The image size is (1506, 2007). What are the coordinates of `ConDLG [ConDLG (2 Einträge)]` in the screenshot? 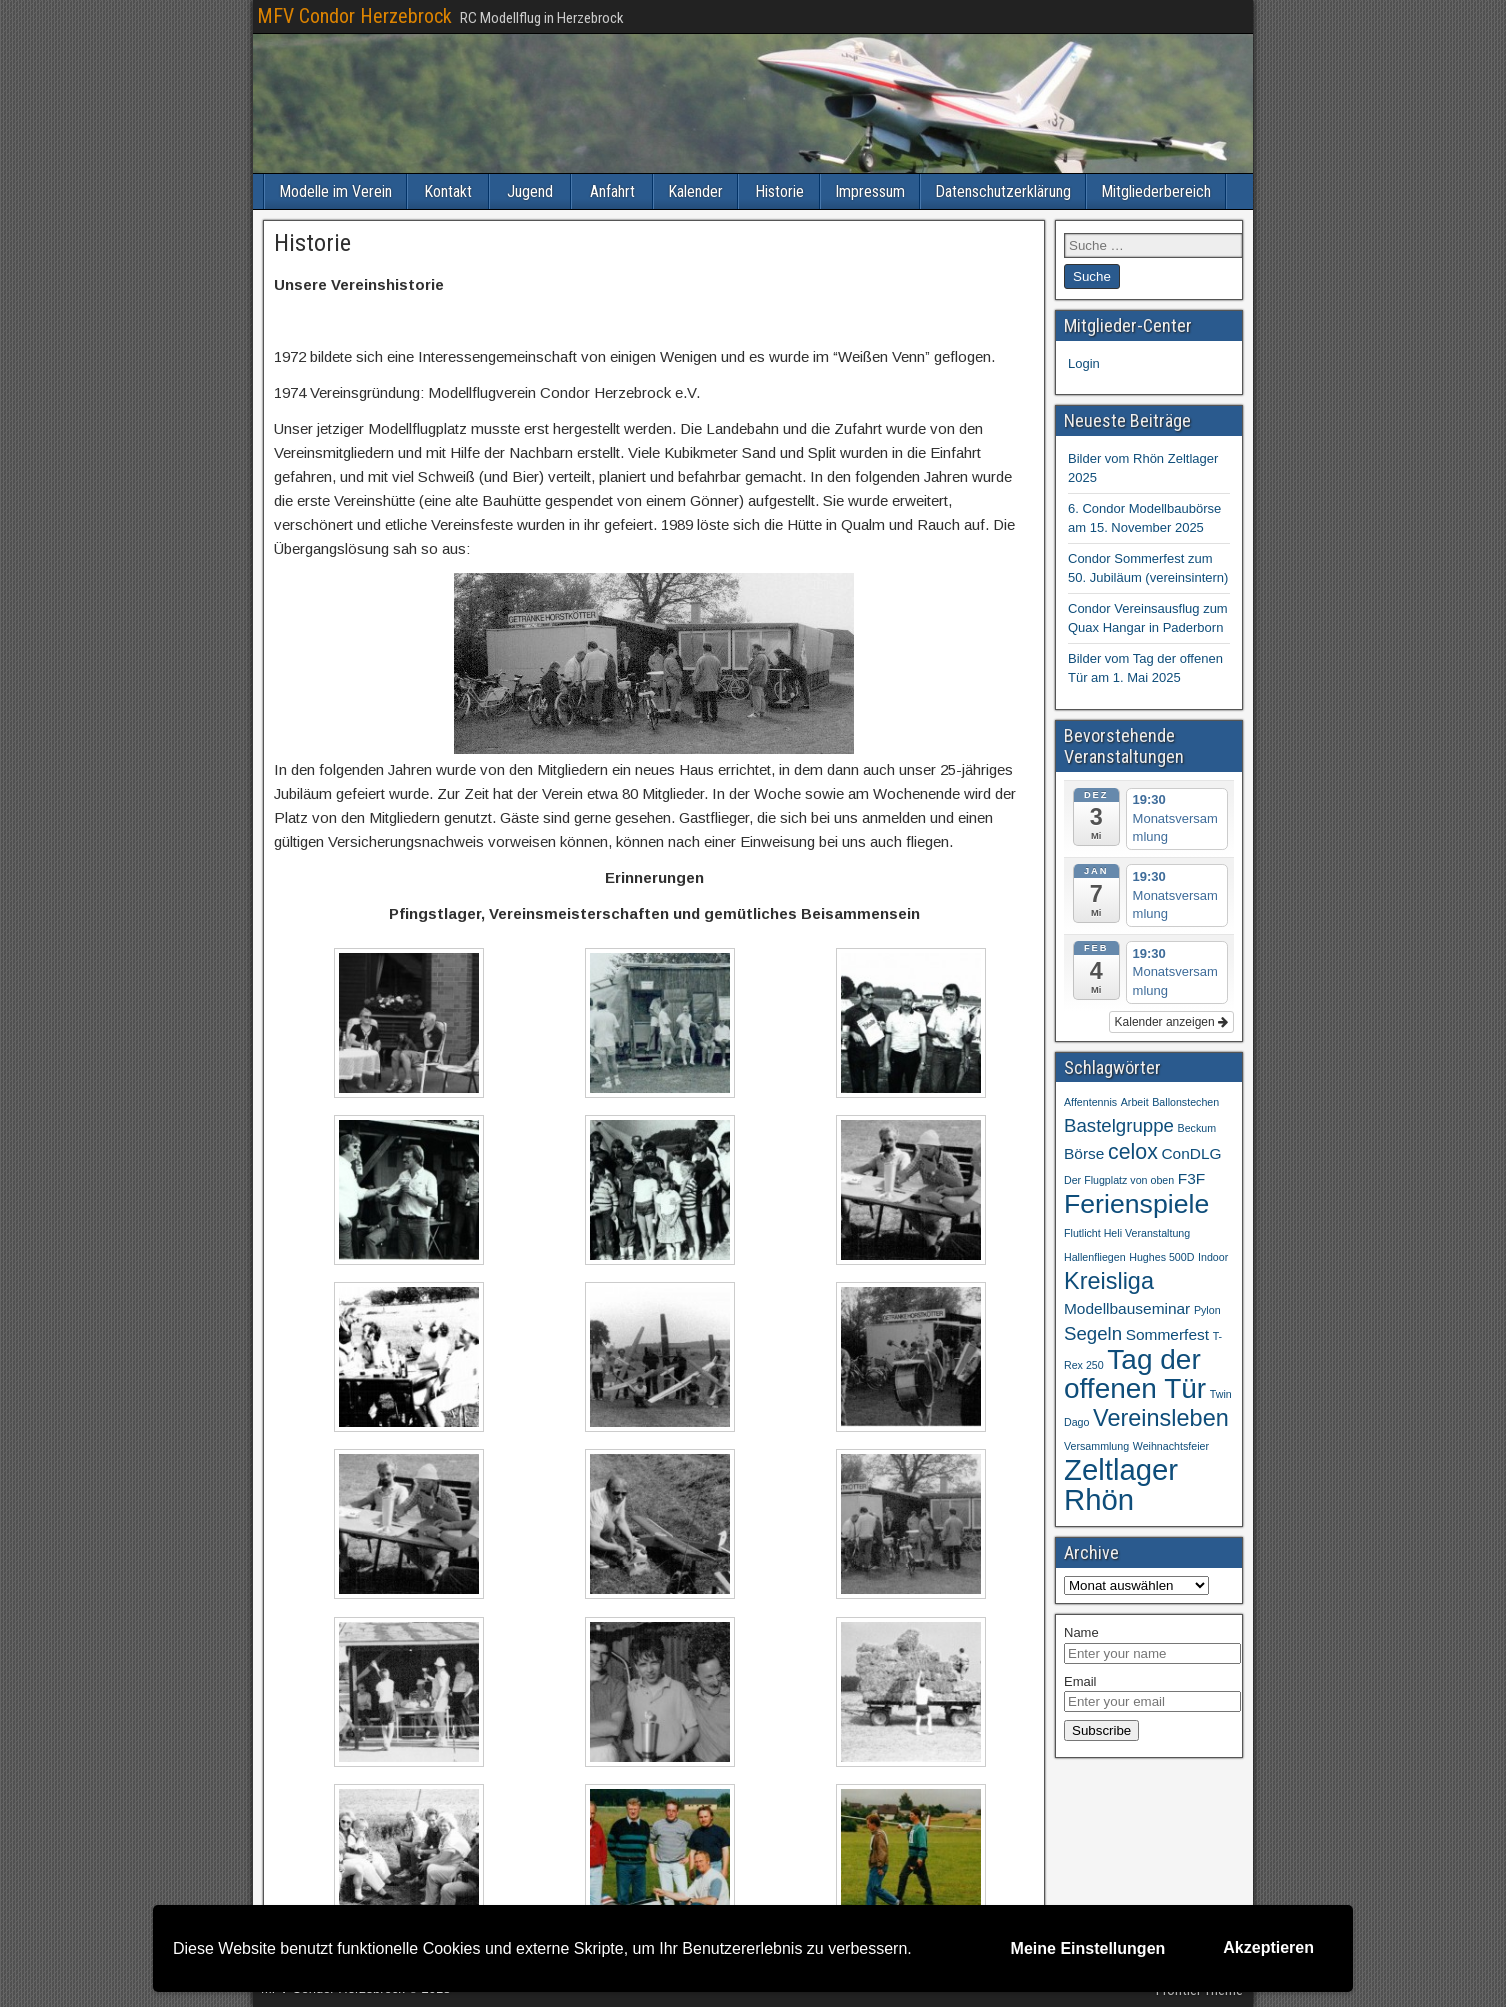 It's located at (1191, 1153).